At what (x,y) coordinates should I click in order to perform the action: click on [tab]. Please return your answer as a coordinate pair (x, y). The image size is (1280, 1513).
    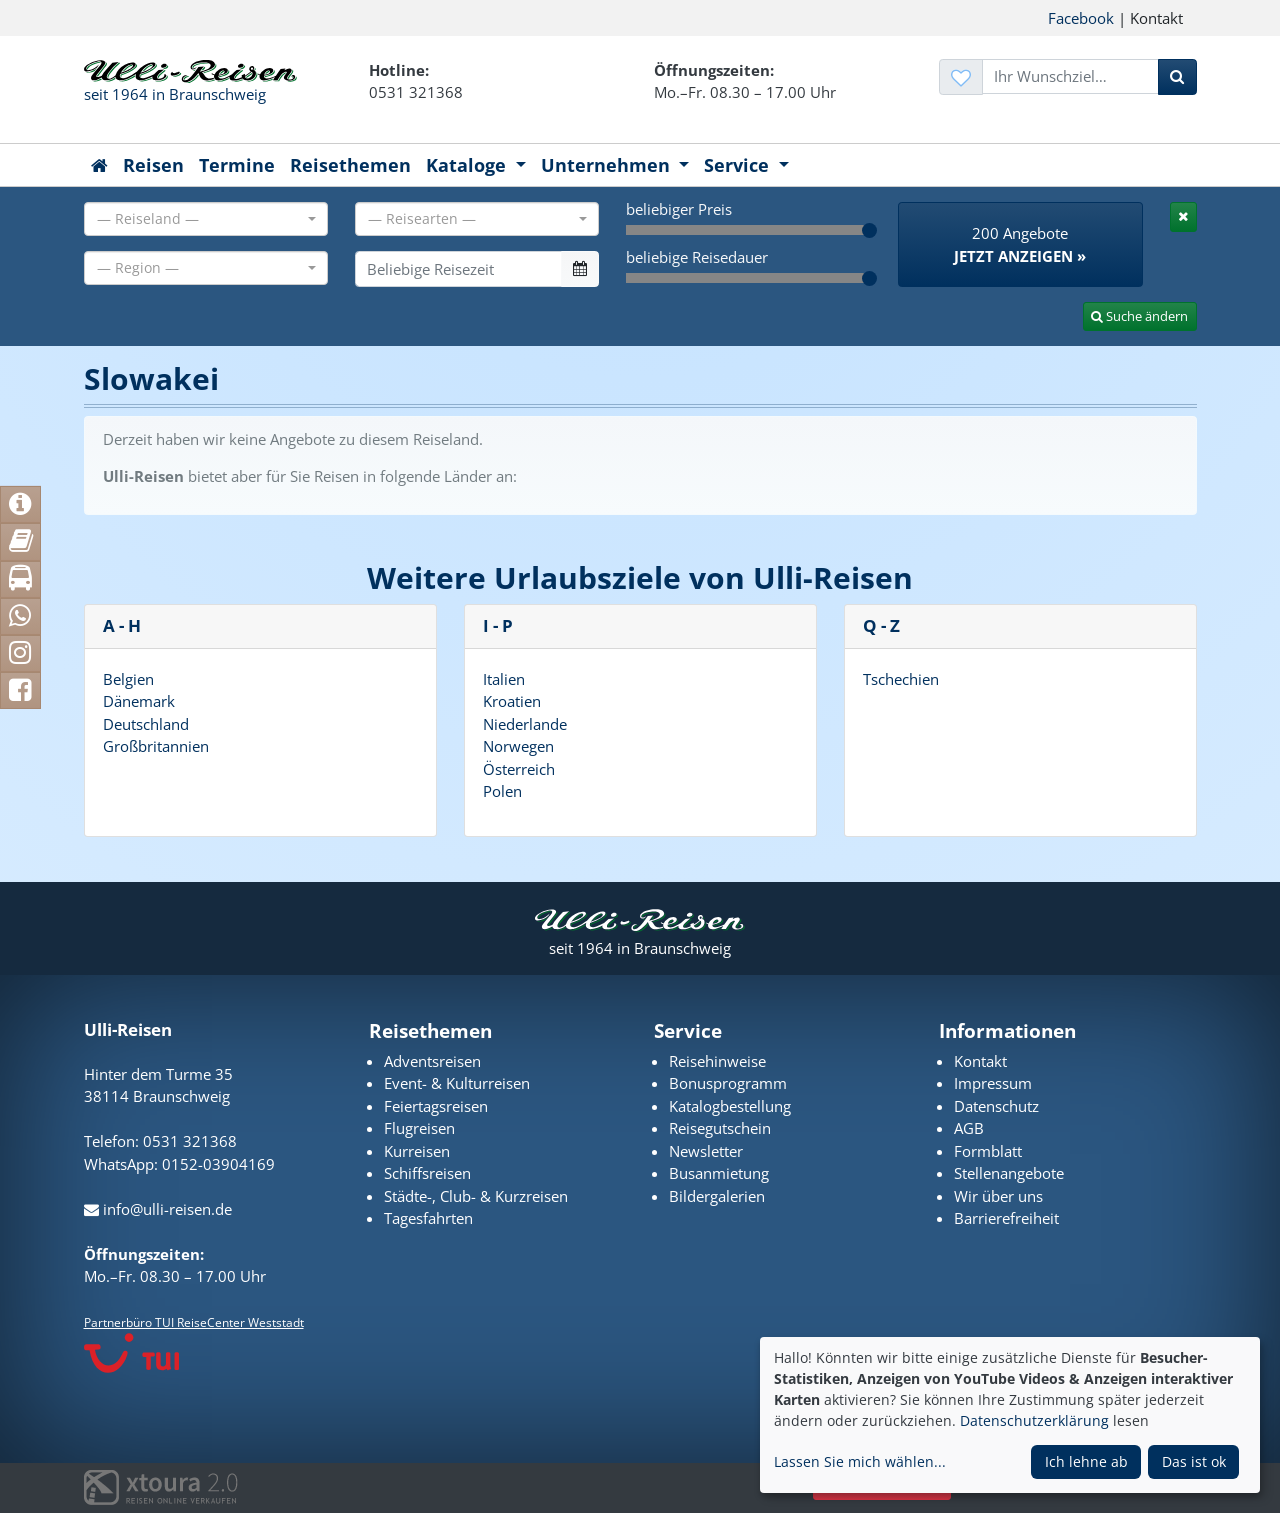
    Looking at the image, I should click on (1183, 216).